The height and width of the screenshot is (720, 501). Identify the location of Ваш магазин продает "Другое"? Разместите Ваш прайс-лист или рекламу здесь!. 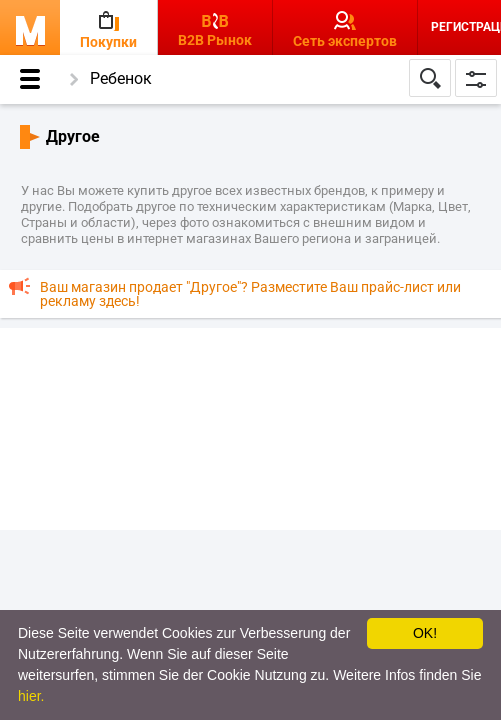
(250, 294).